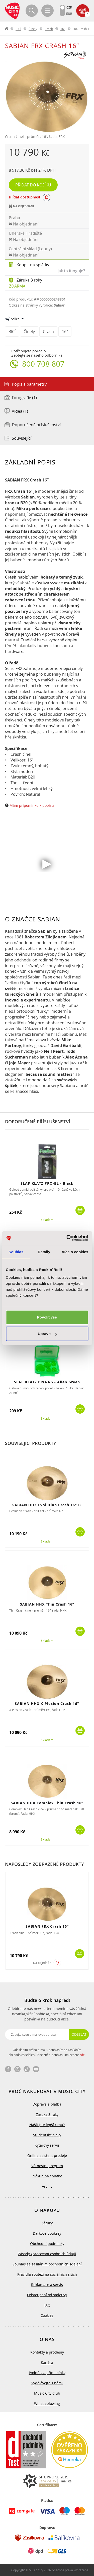 The image size is (94, 2576). Describe the element at coordinates (47, 1334) in the screenshot. I see `Upravit` at that location.